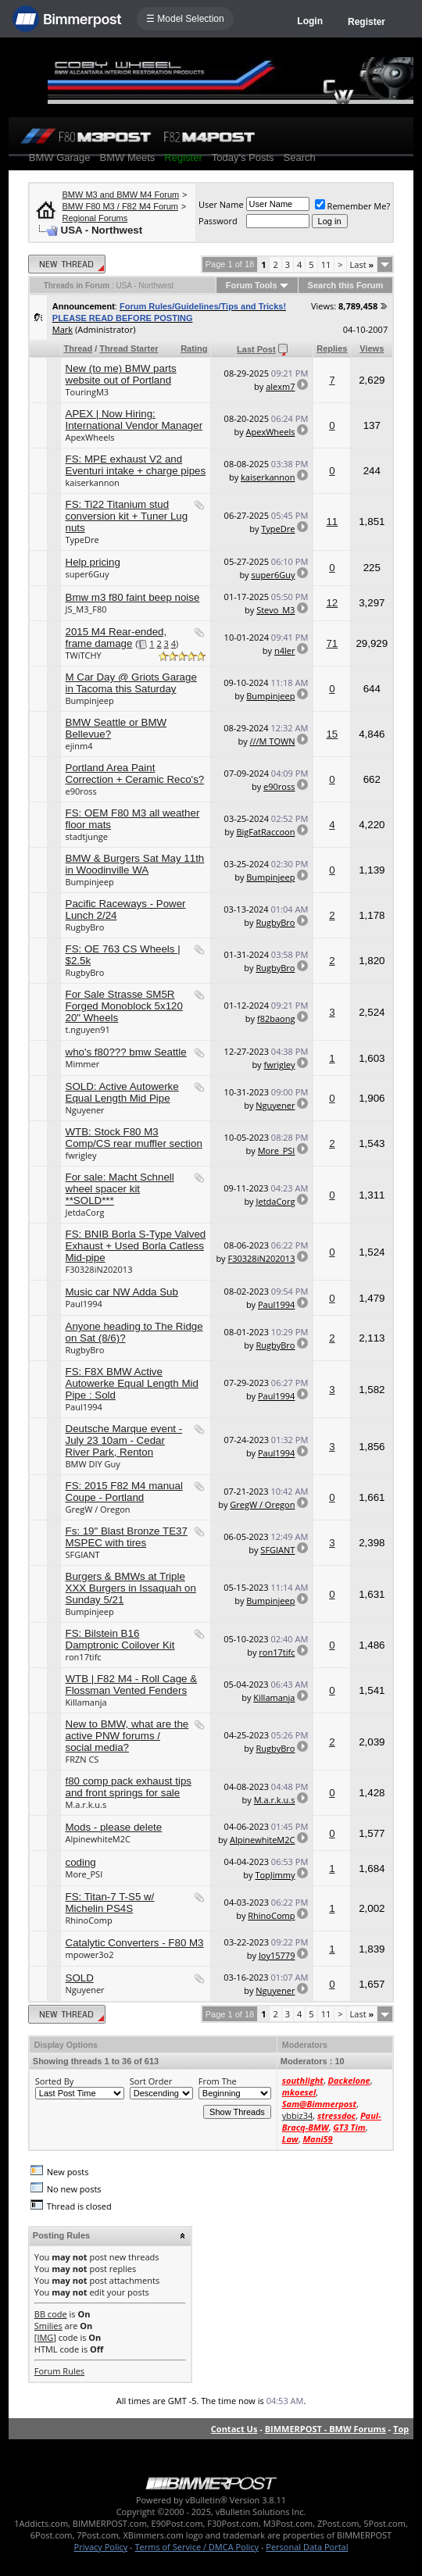  What do you see at coordinates (256, 349) in the screenshot?
I see `Last Post` at bounding box center [256, 349].